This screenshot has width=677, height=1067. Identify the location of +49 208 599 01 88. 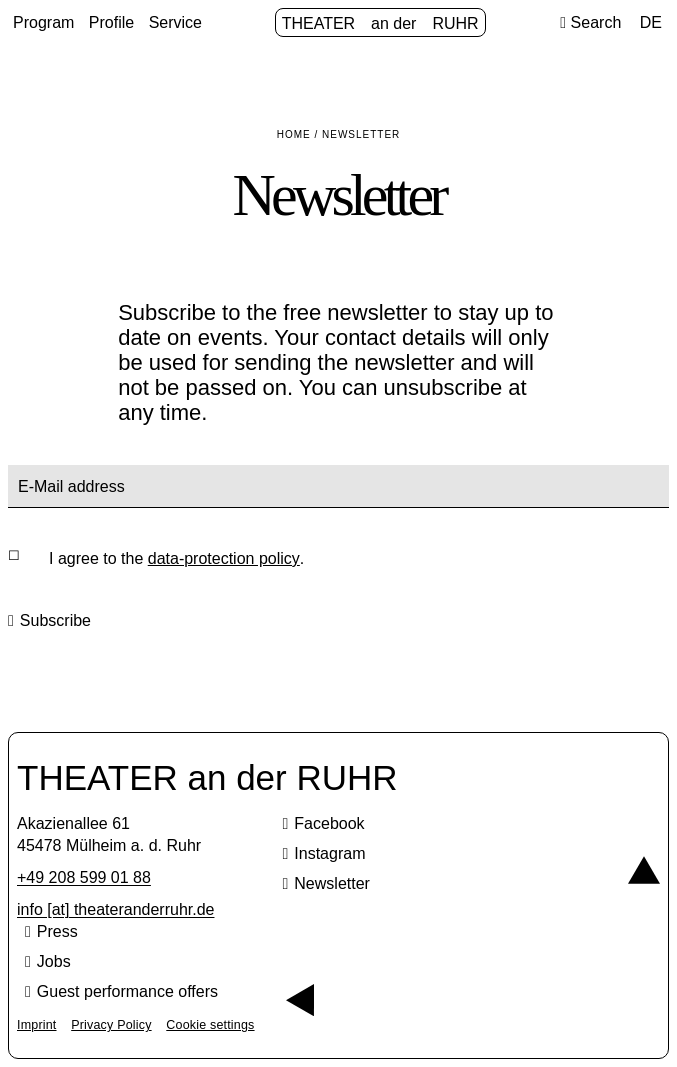
(84, 877).